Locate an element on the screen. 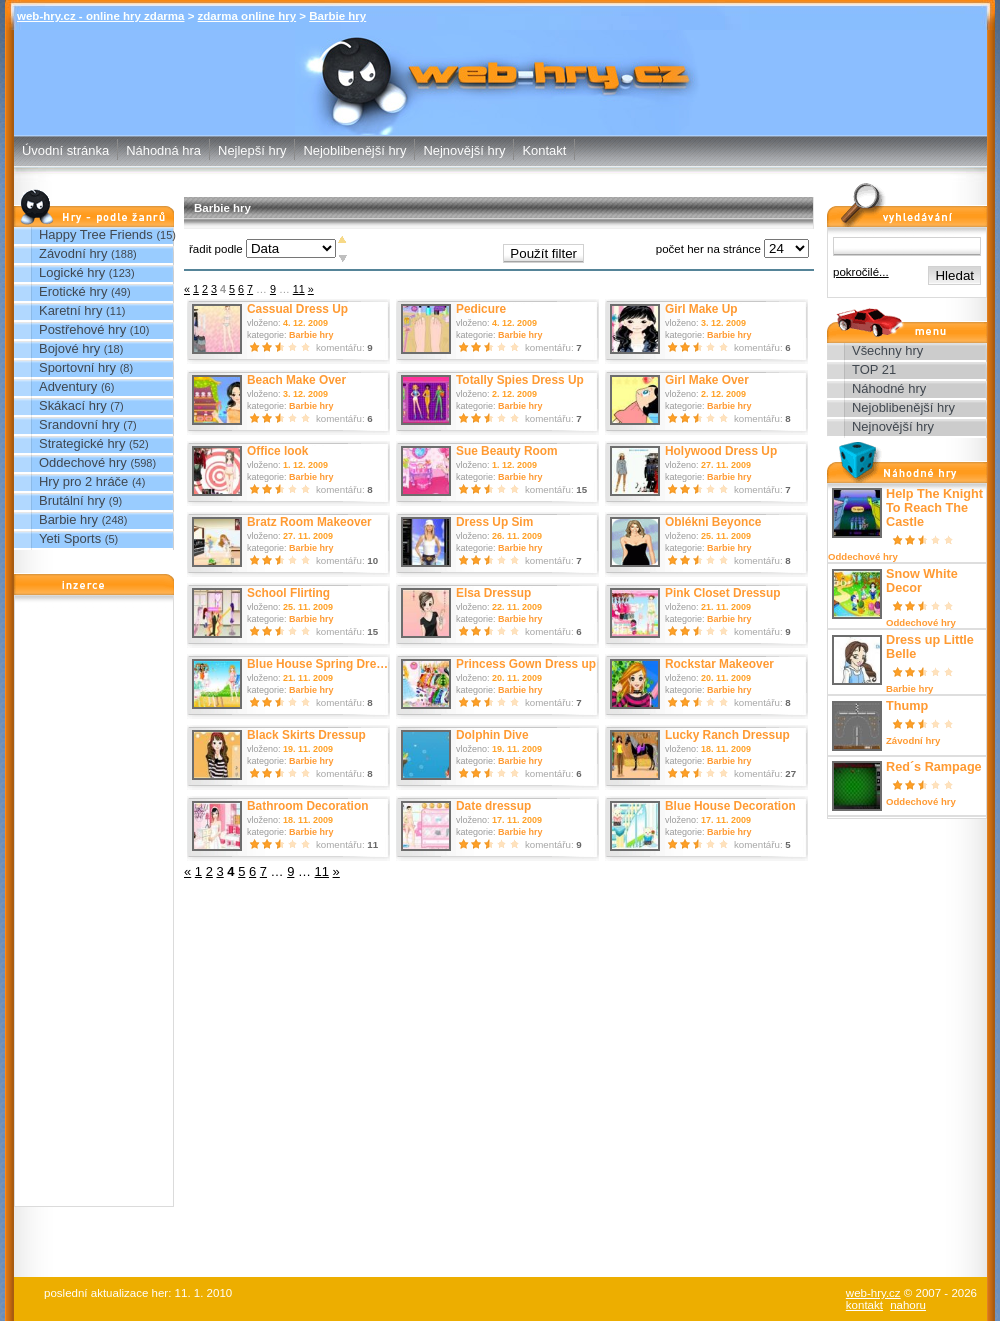 The width and height of the screenshot is (1000, 1321). Sue Beauty Room is located at coordinates (507, 451).